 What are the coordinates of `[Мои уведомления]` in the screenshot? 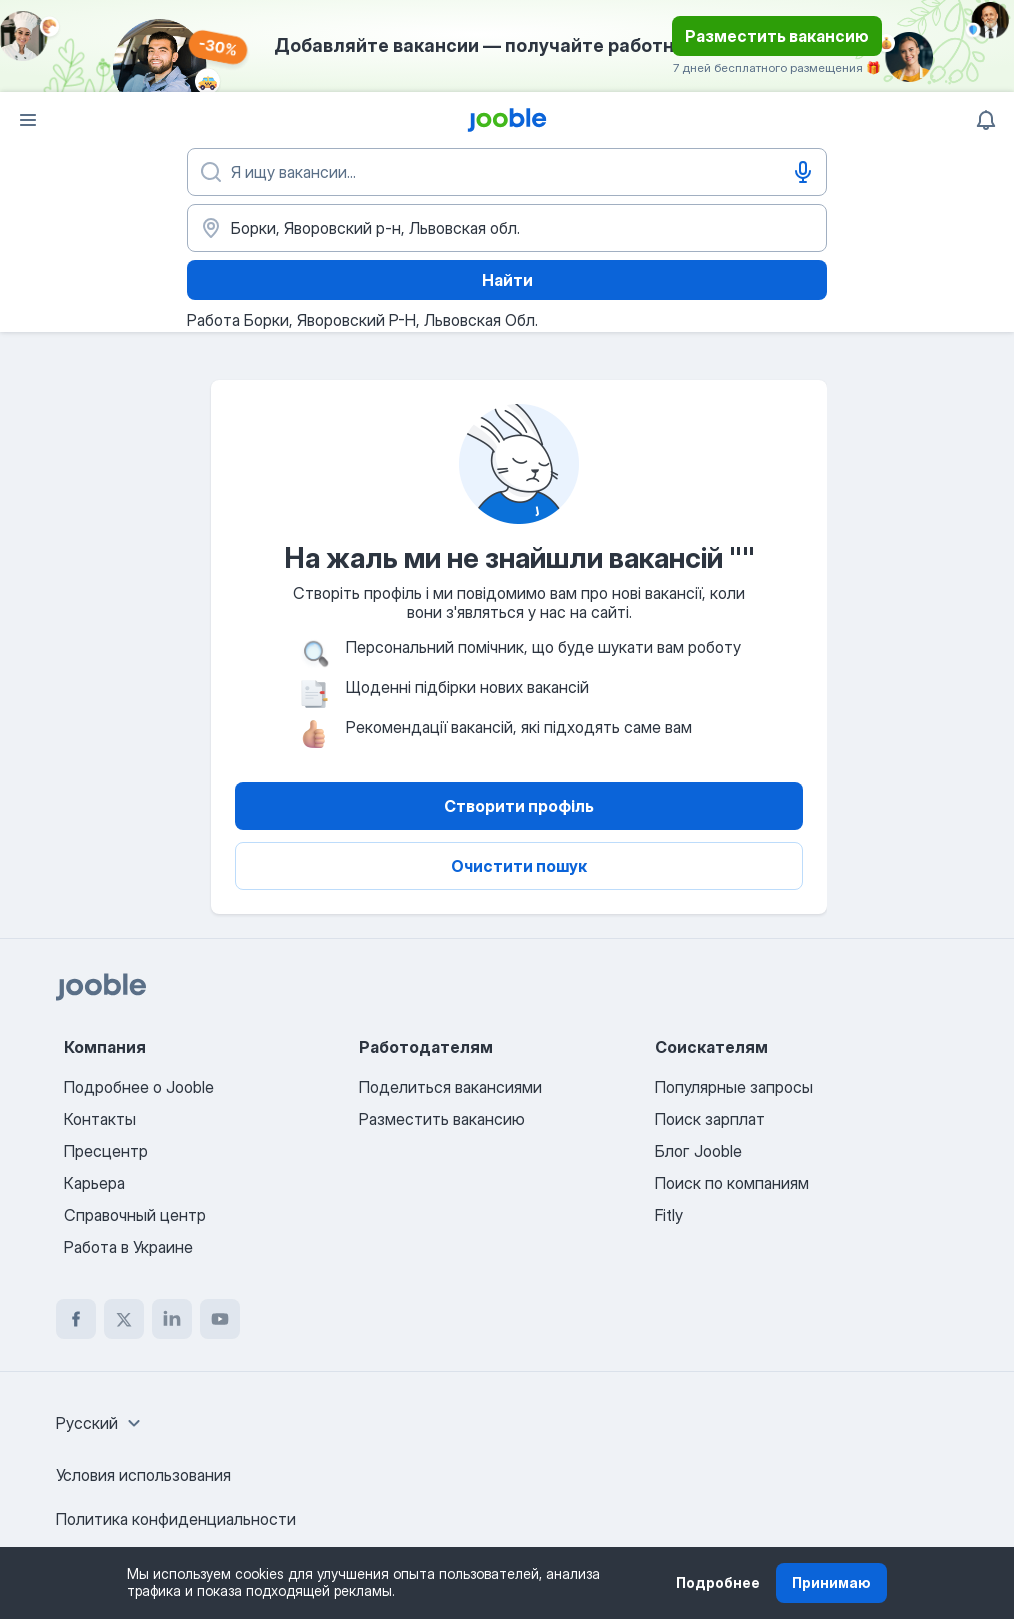 It's located at (986, 120).